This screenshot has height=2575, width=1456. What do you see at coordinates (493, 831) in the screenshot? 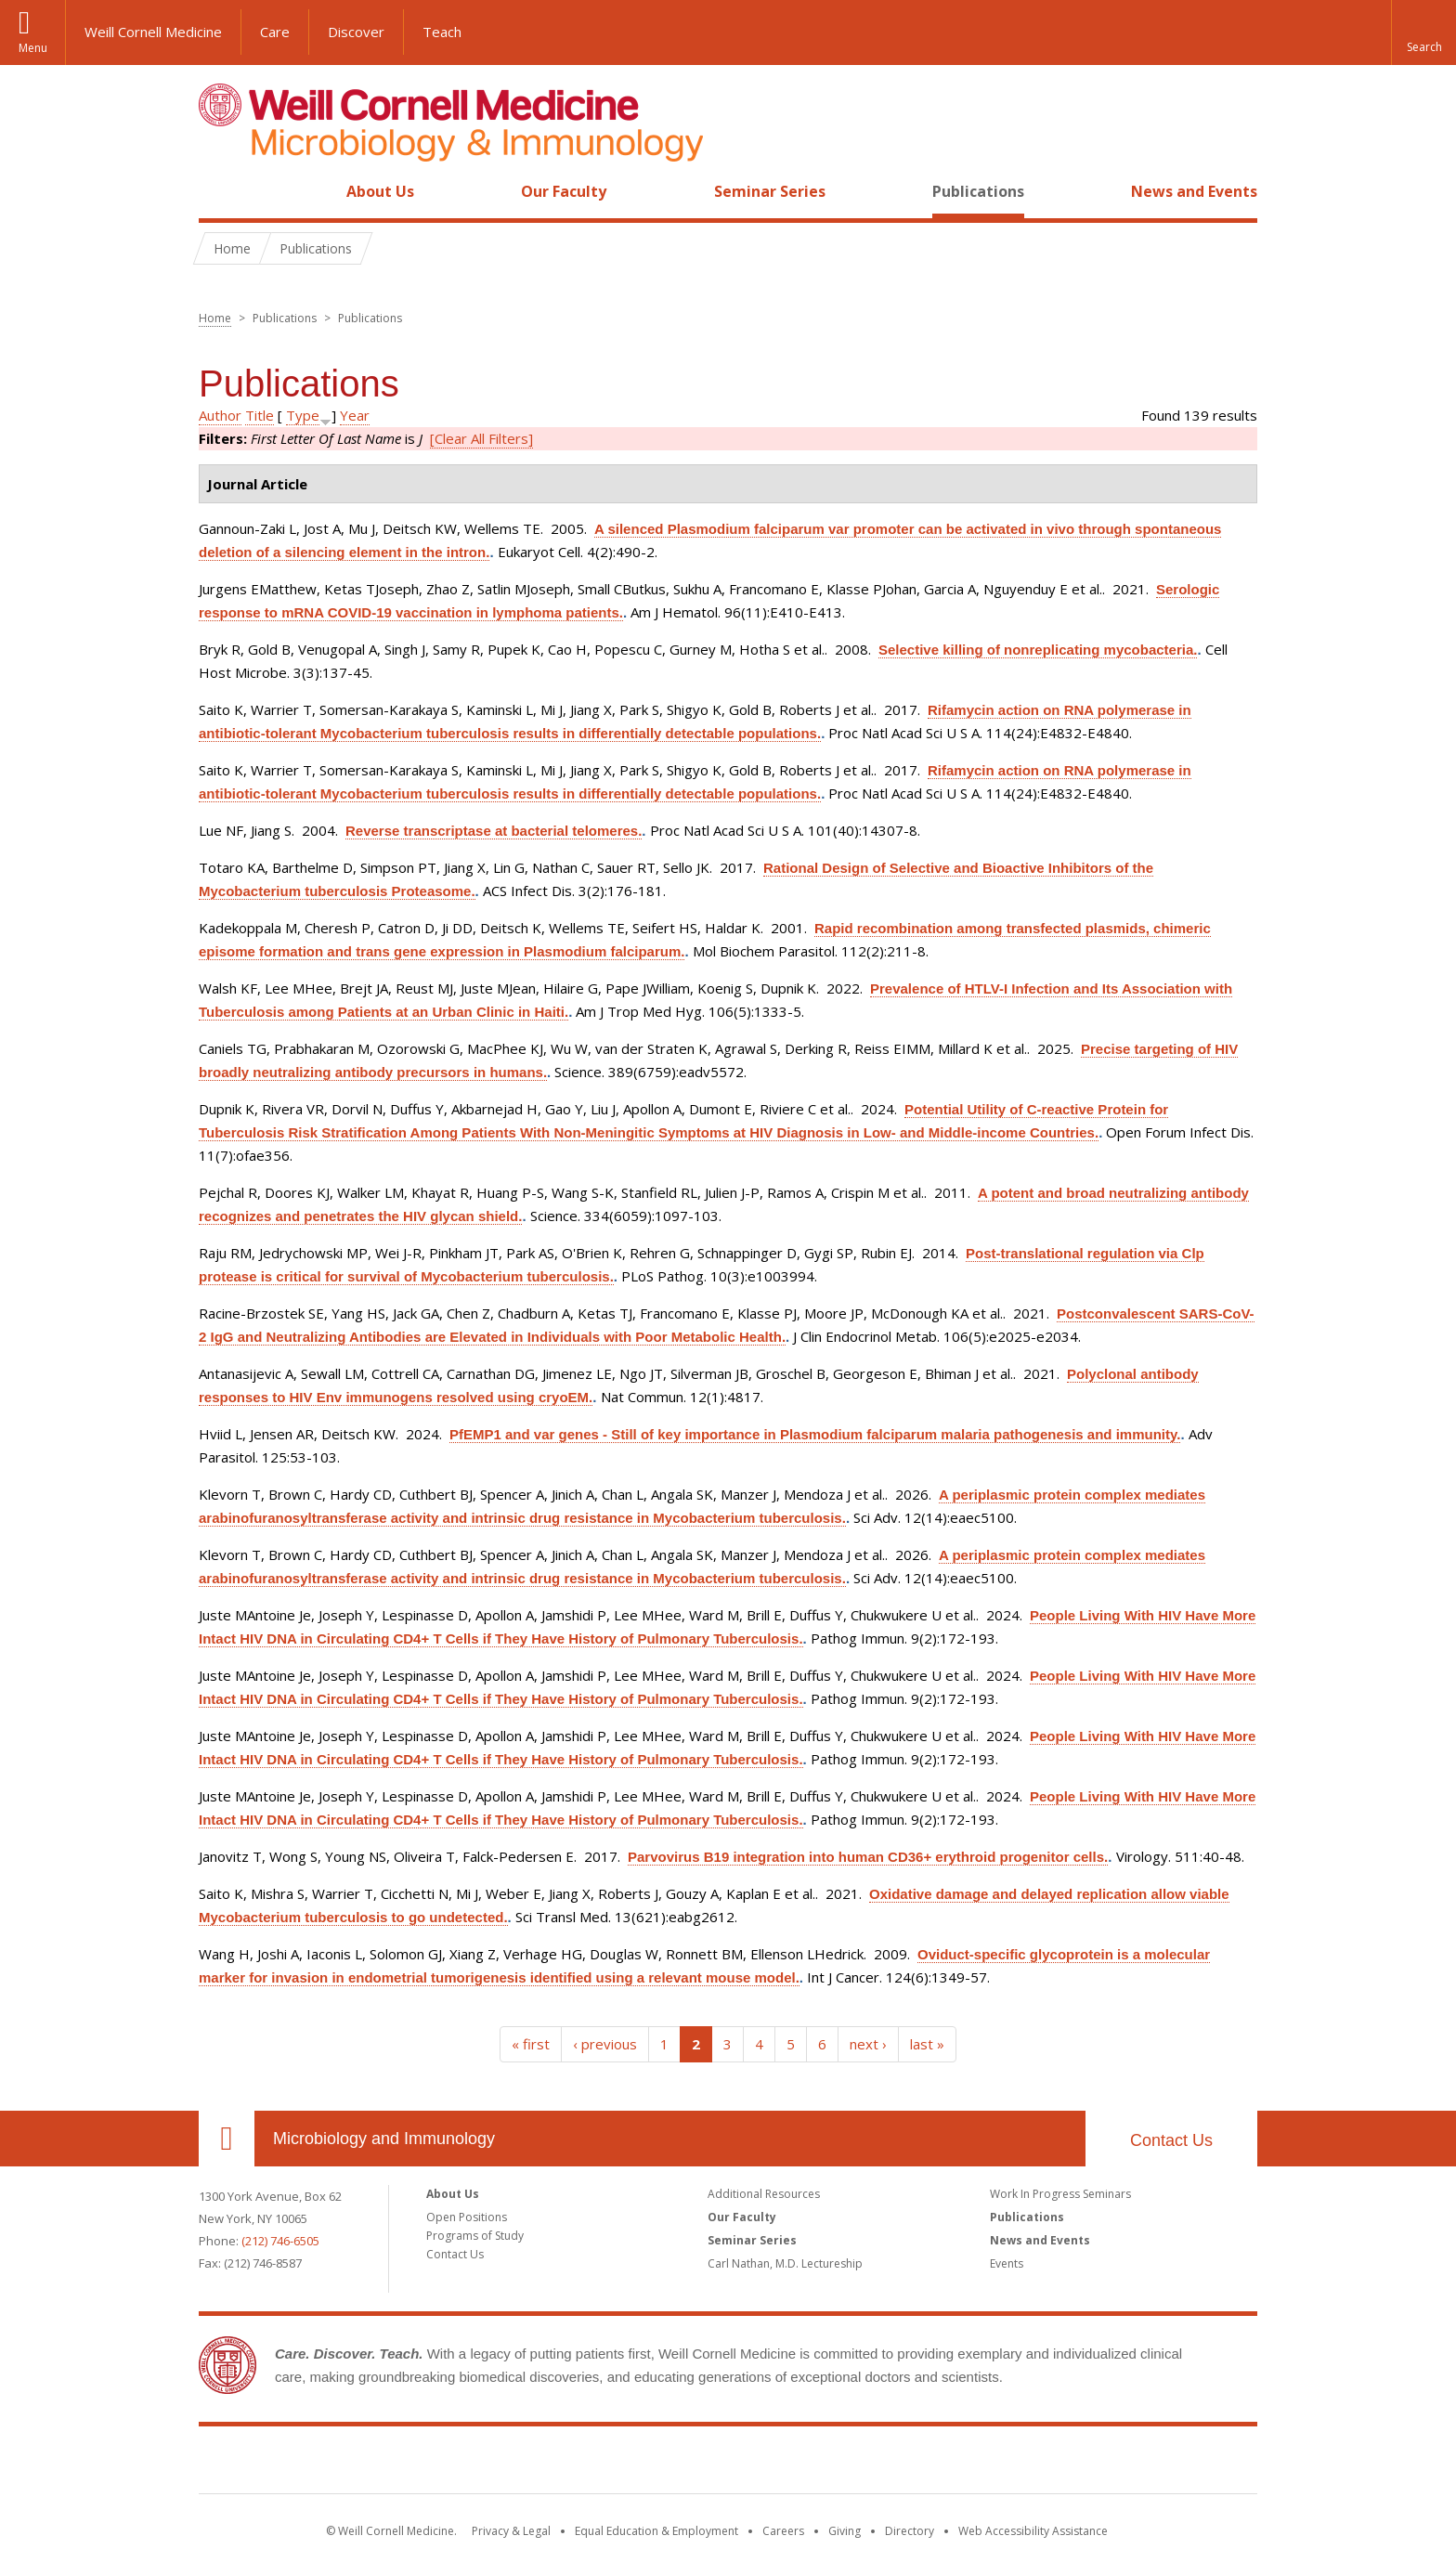
I see `Reverse transcriptase at bacterial telomeres.` at bounding box center [493, 831].